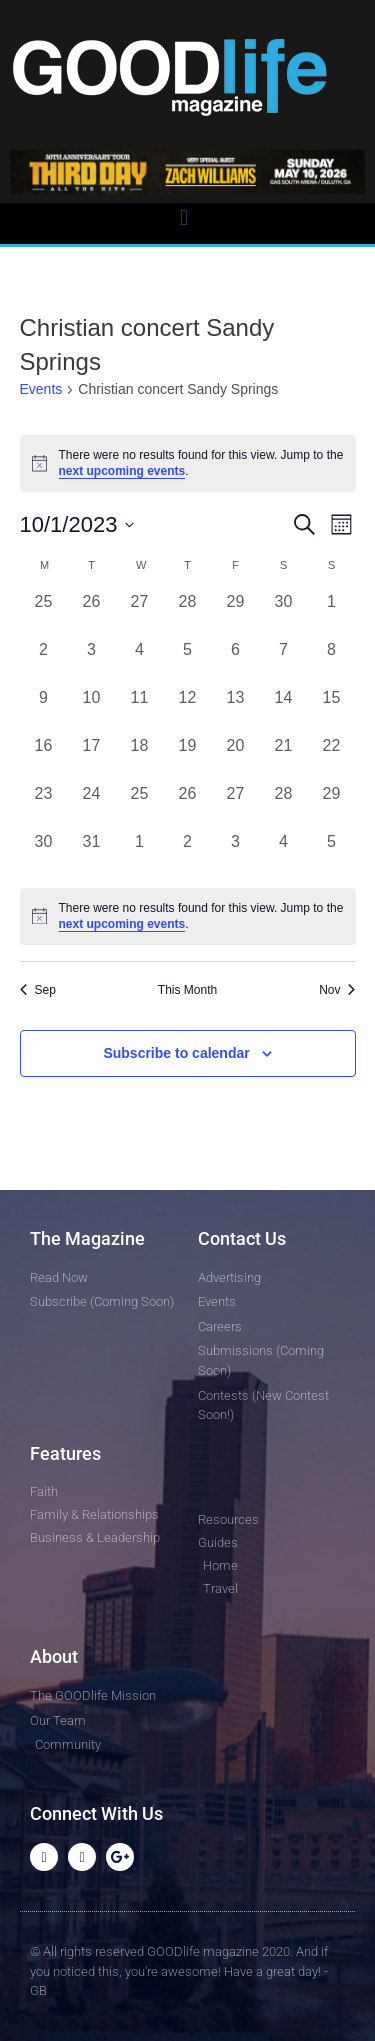 This screenshot has width=375, height=2041. I want to click on [October 9, 0 events, past day], so click(44, 710).